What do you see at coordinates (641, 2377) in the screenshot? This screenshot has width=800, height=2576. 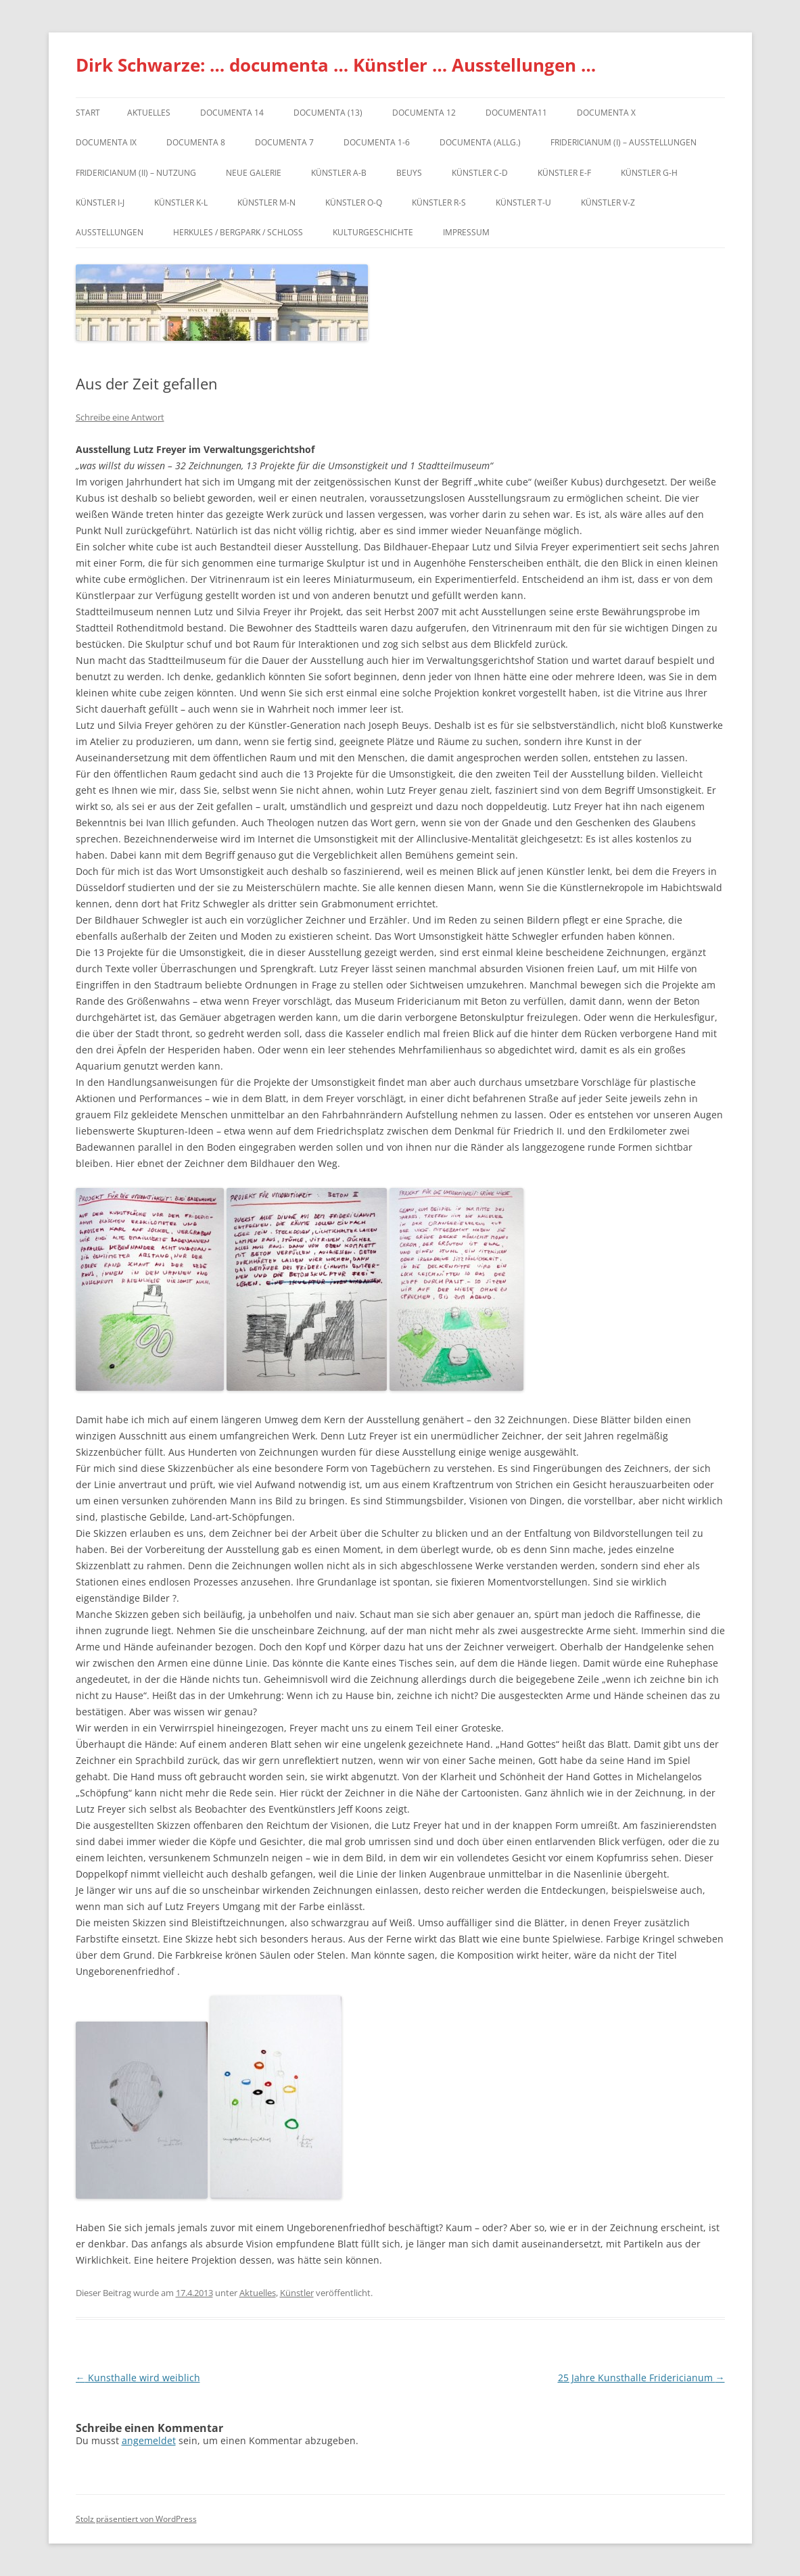 I see `25 Jahre Kunsthalle Fridericianum` at bounding box center [641, 2377].